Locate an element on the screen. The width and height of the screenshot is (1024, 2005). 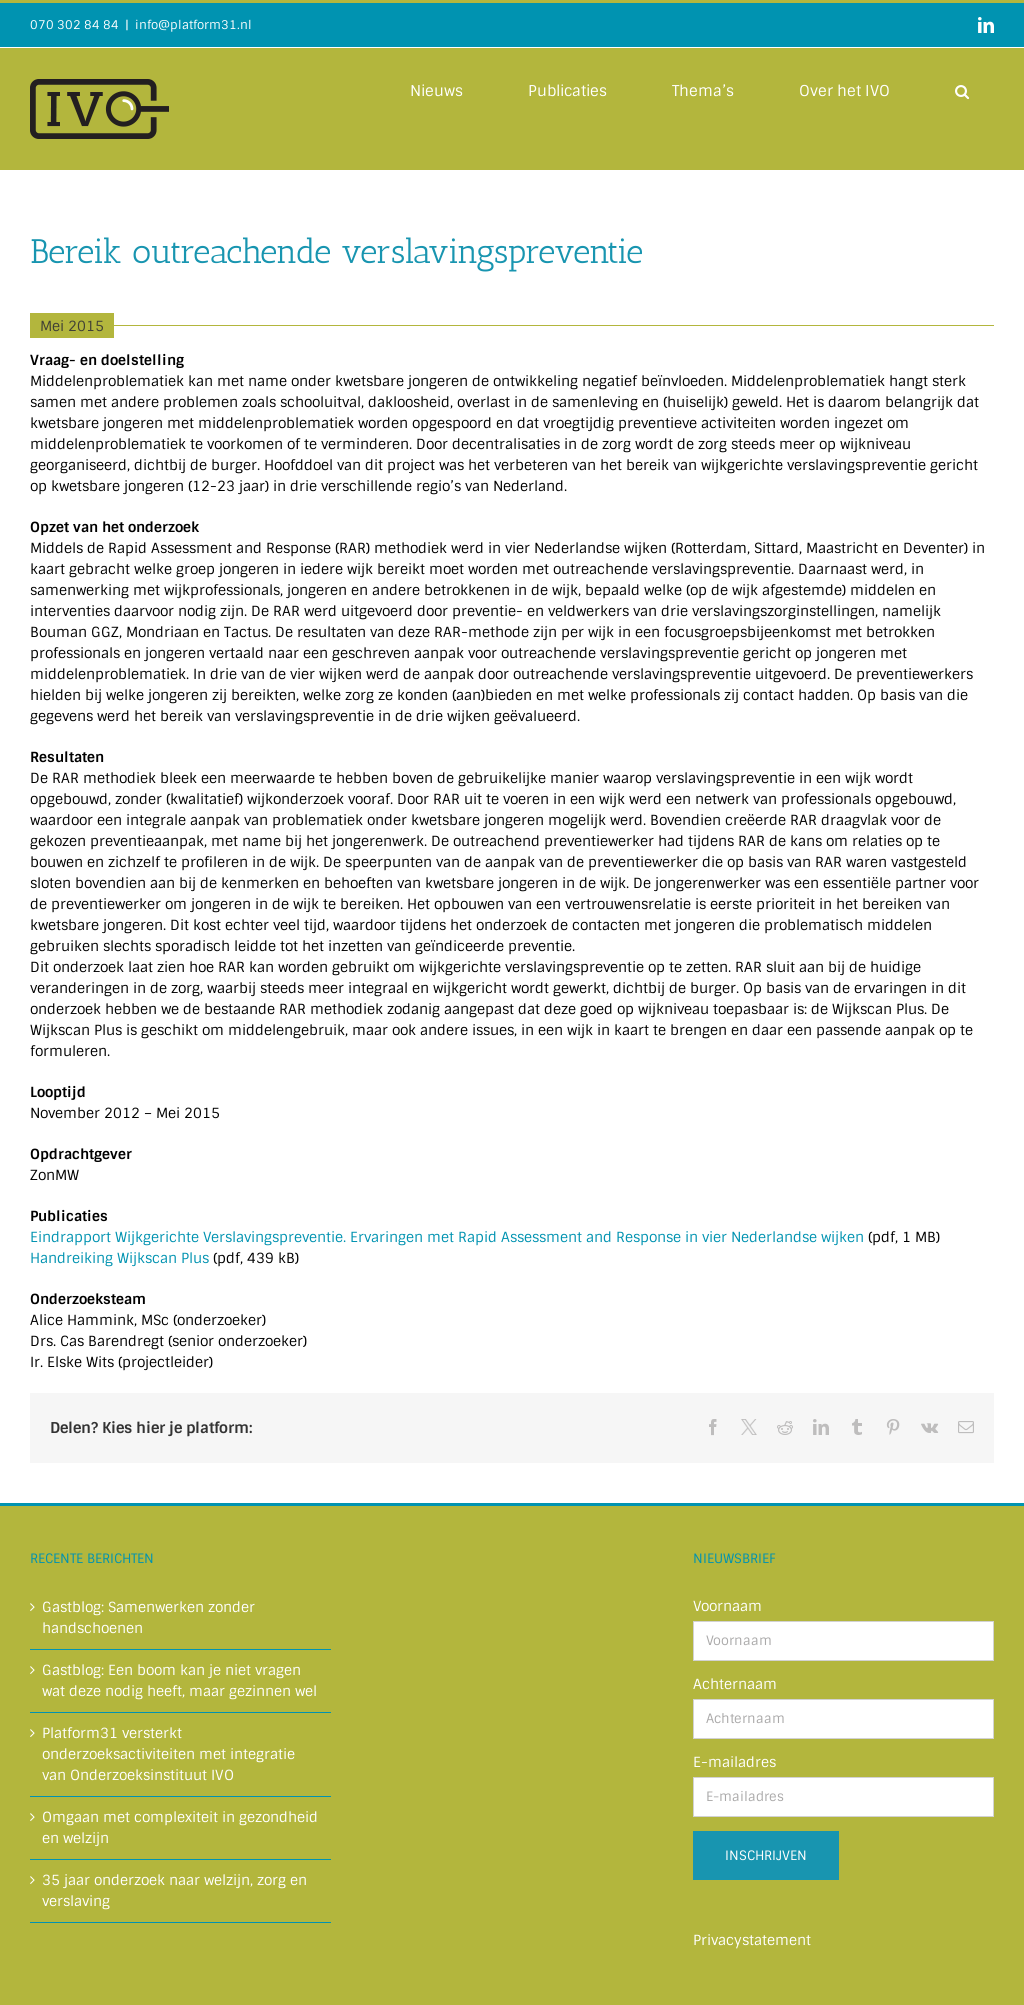
Gastblog: Een boom kan je niet vragen wat deze nodig heeft, maar gezinnen wel is located at coordinates (179, 1680).